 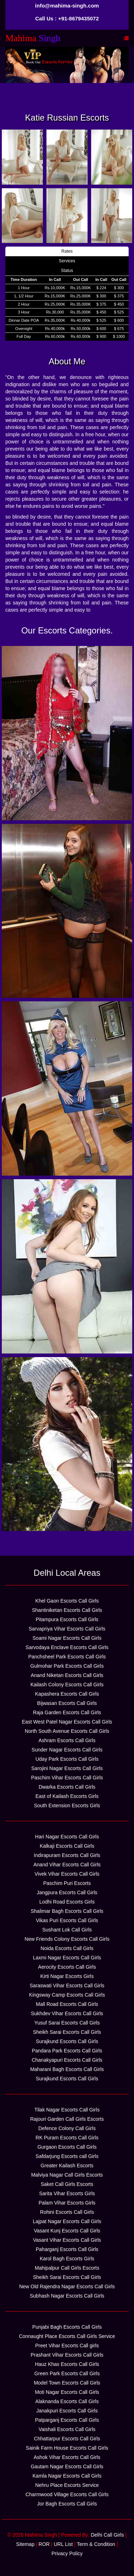 What do you see at coordinates (67, 1684) in the screenshot?
I see `Kailash Colony Escorts Call Girls` at bounding box center [67, 1684].